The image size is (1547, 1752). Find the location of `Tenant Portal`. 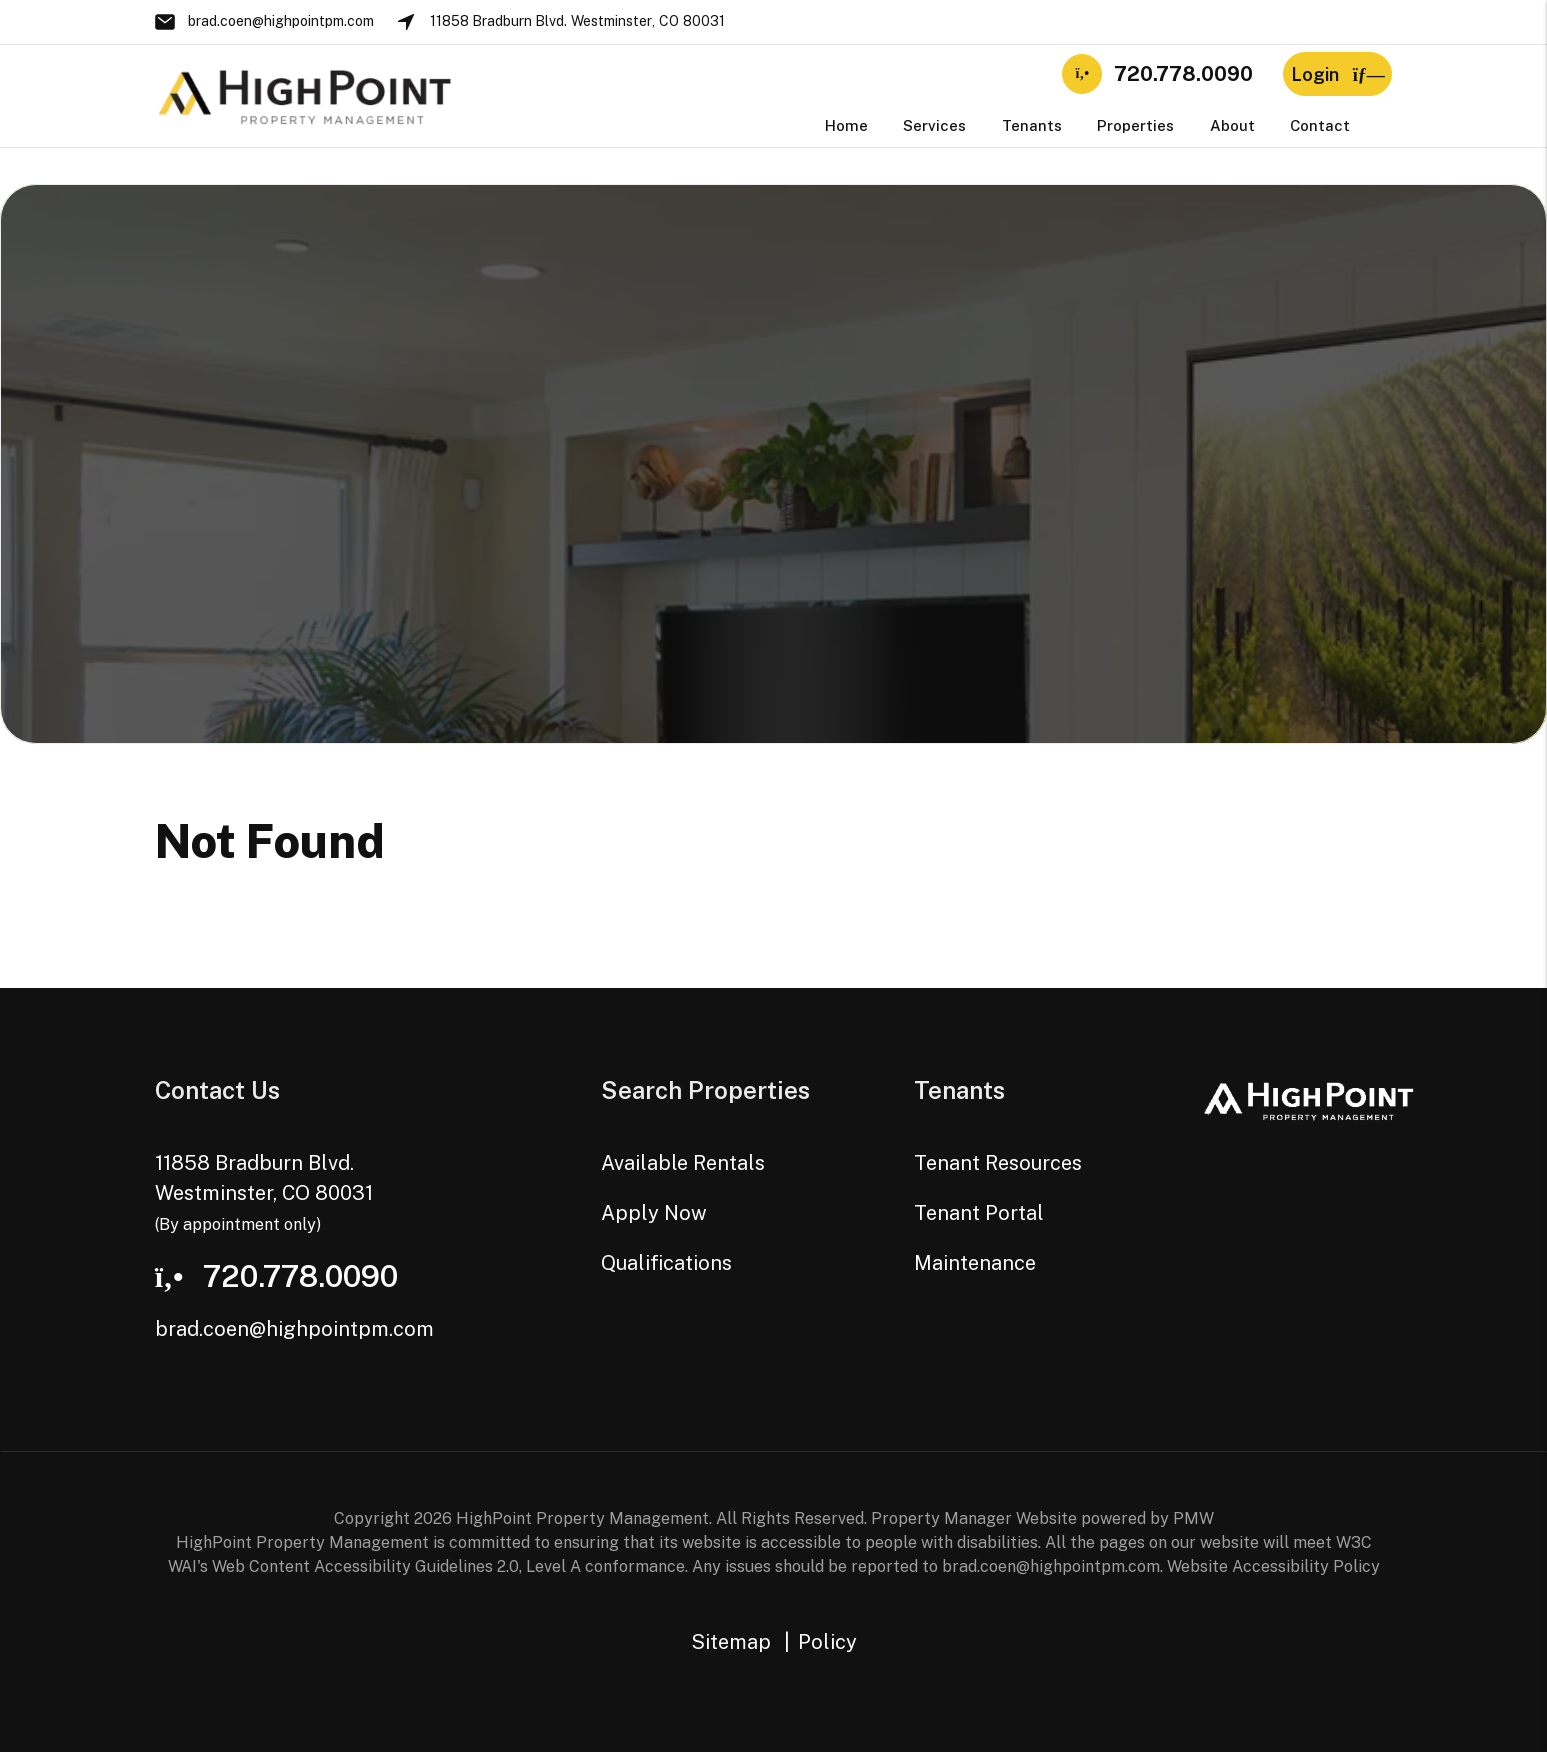

Tenant Portal is located at coordinates (979, 1213).